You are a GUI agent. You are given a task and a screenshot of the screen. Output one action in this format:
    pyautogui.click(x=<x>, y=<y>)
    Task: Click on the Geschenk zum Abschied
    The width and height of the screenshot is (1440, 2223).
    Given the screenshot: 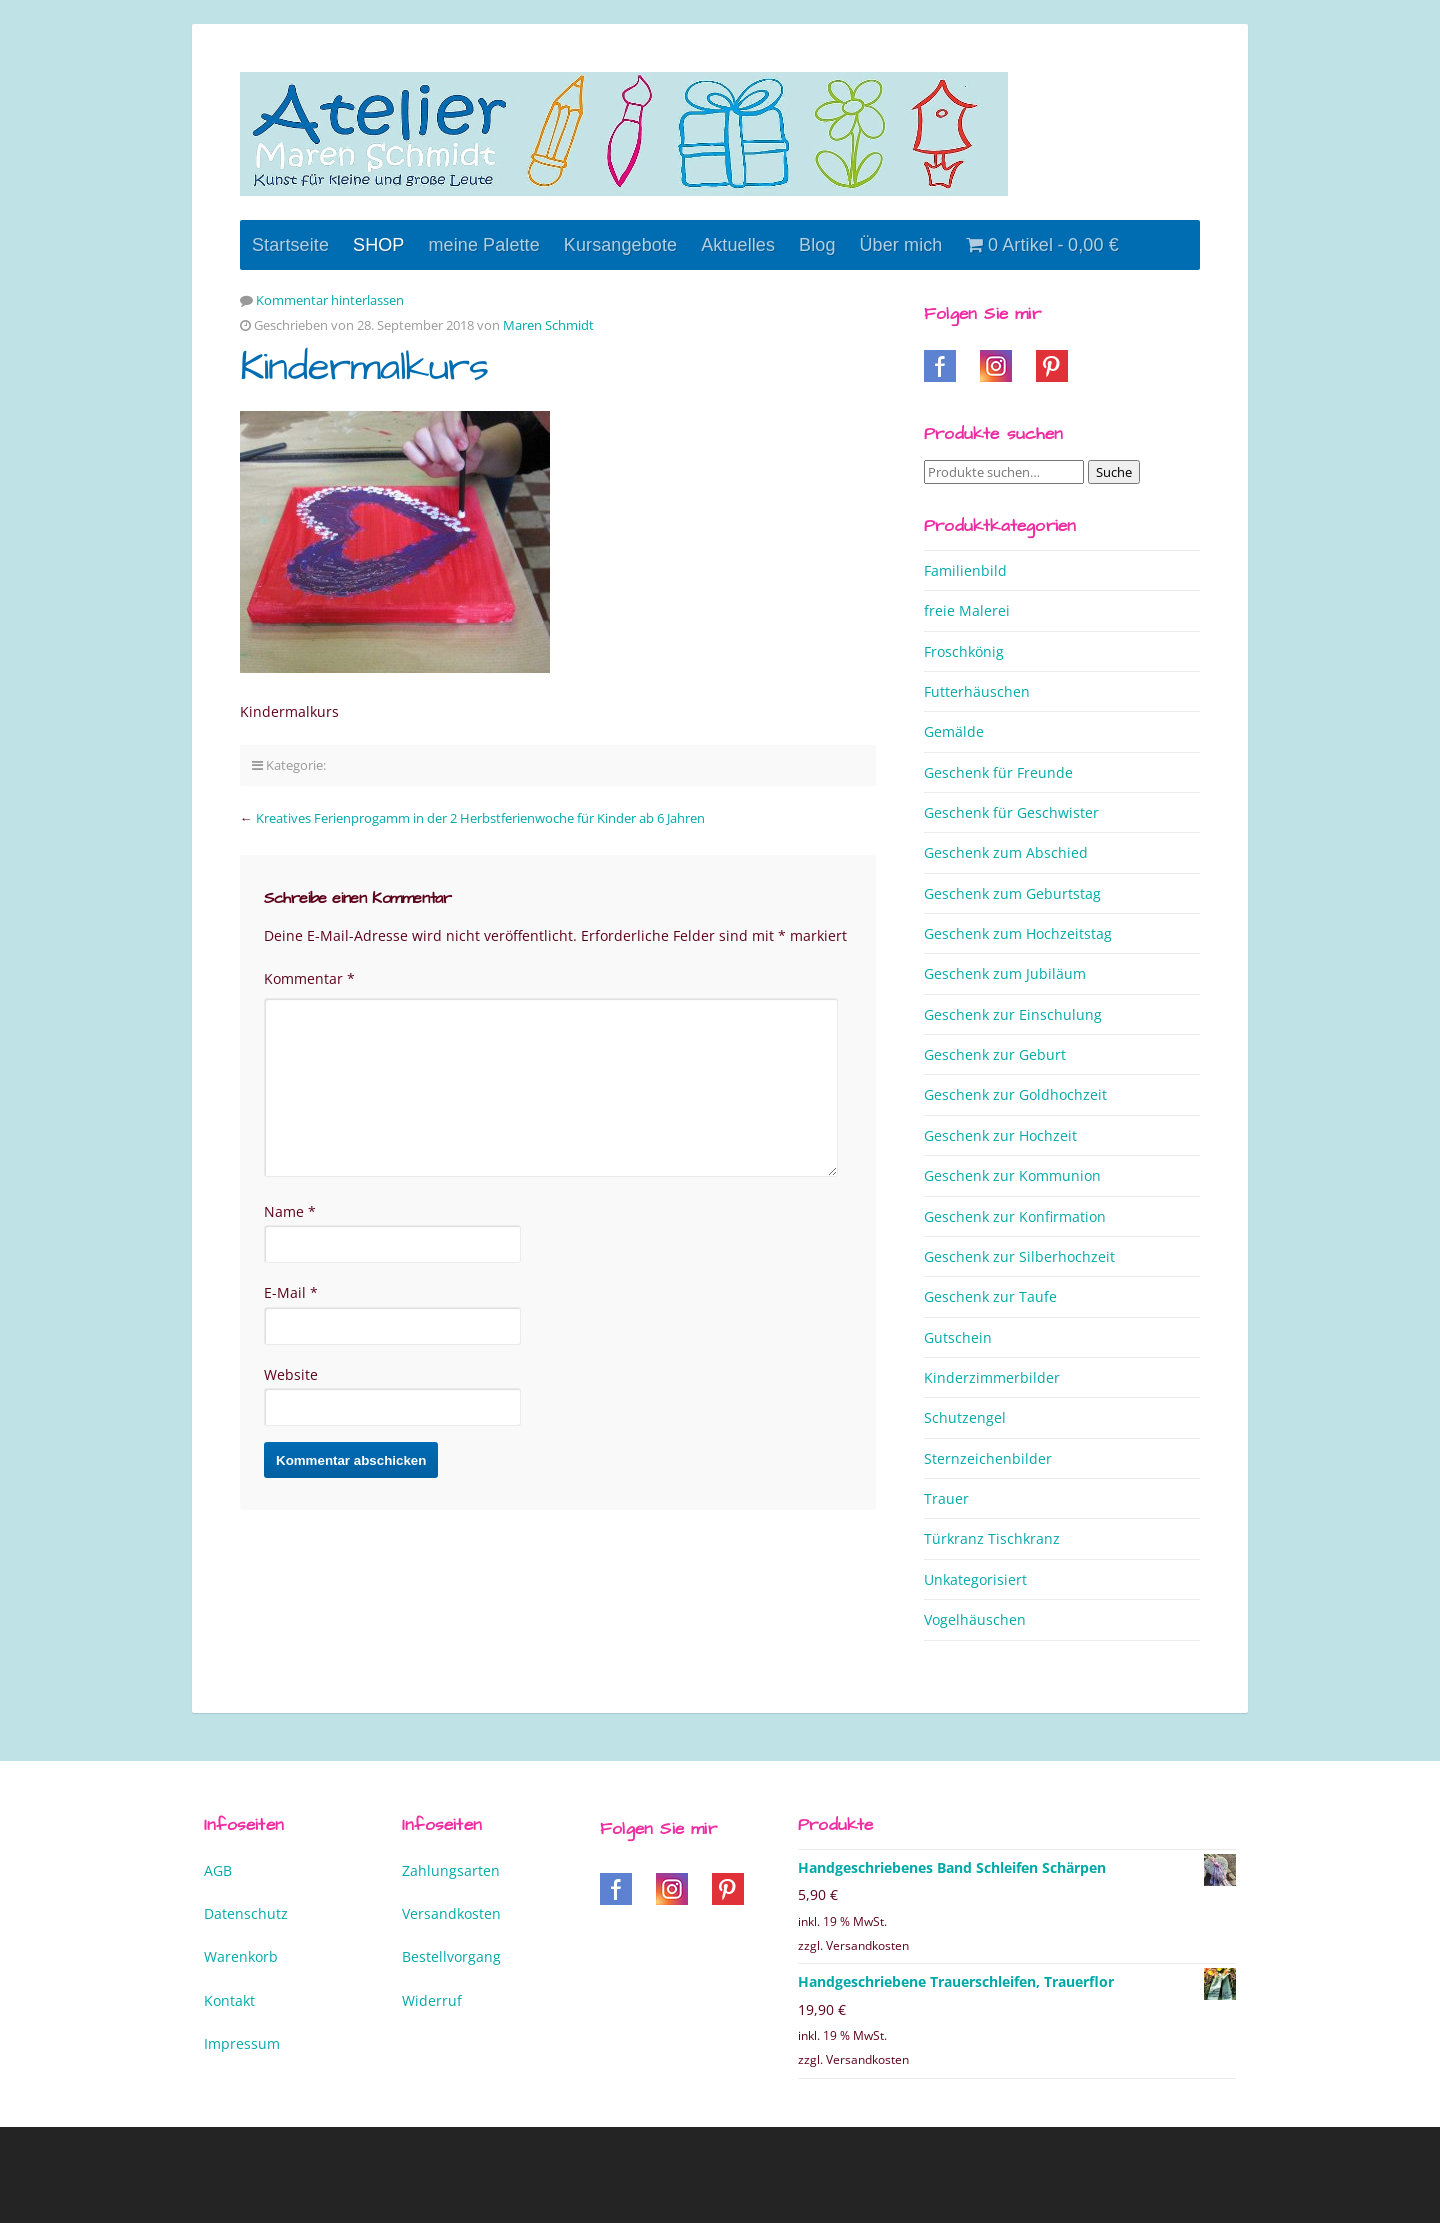 What is the action you would take?
    pyautogui.click(x=1006, y=852)
    